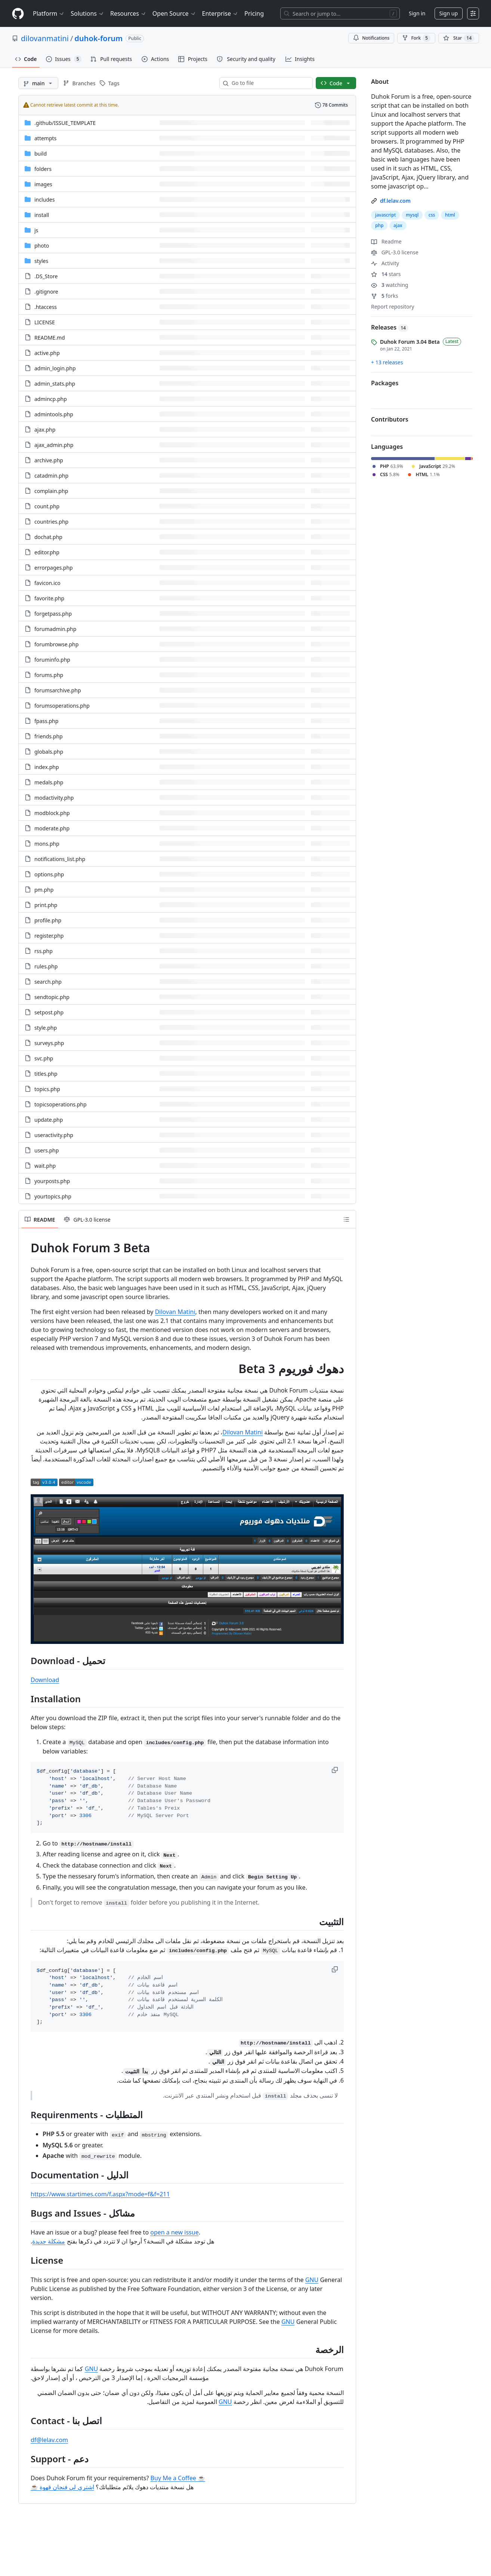 Image resolution: width=491 pixels, height=2576 pixels. I want to click on yourtopics.php [yourtopics.php, (File)], so click(52, 1196).